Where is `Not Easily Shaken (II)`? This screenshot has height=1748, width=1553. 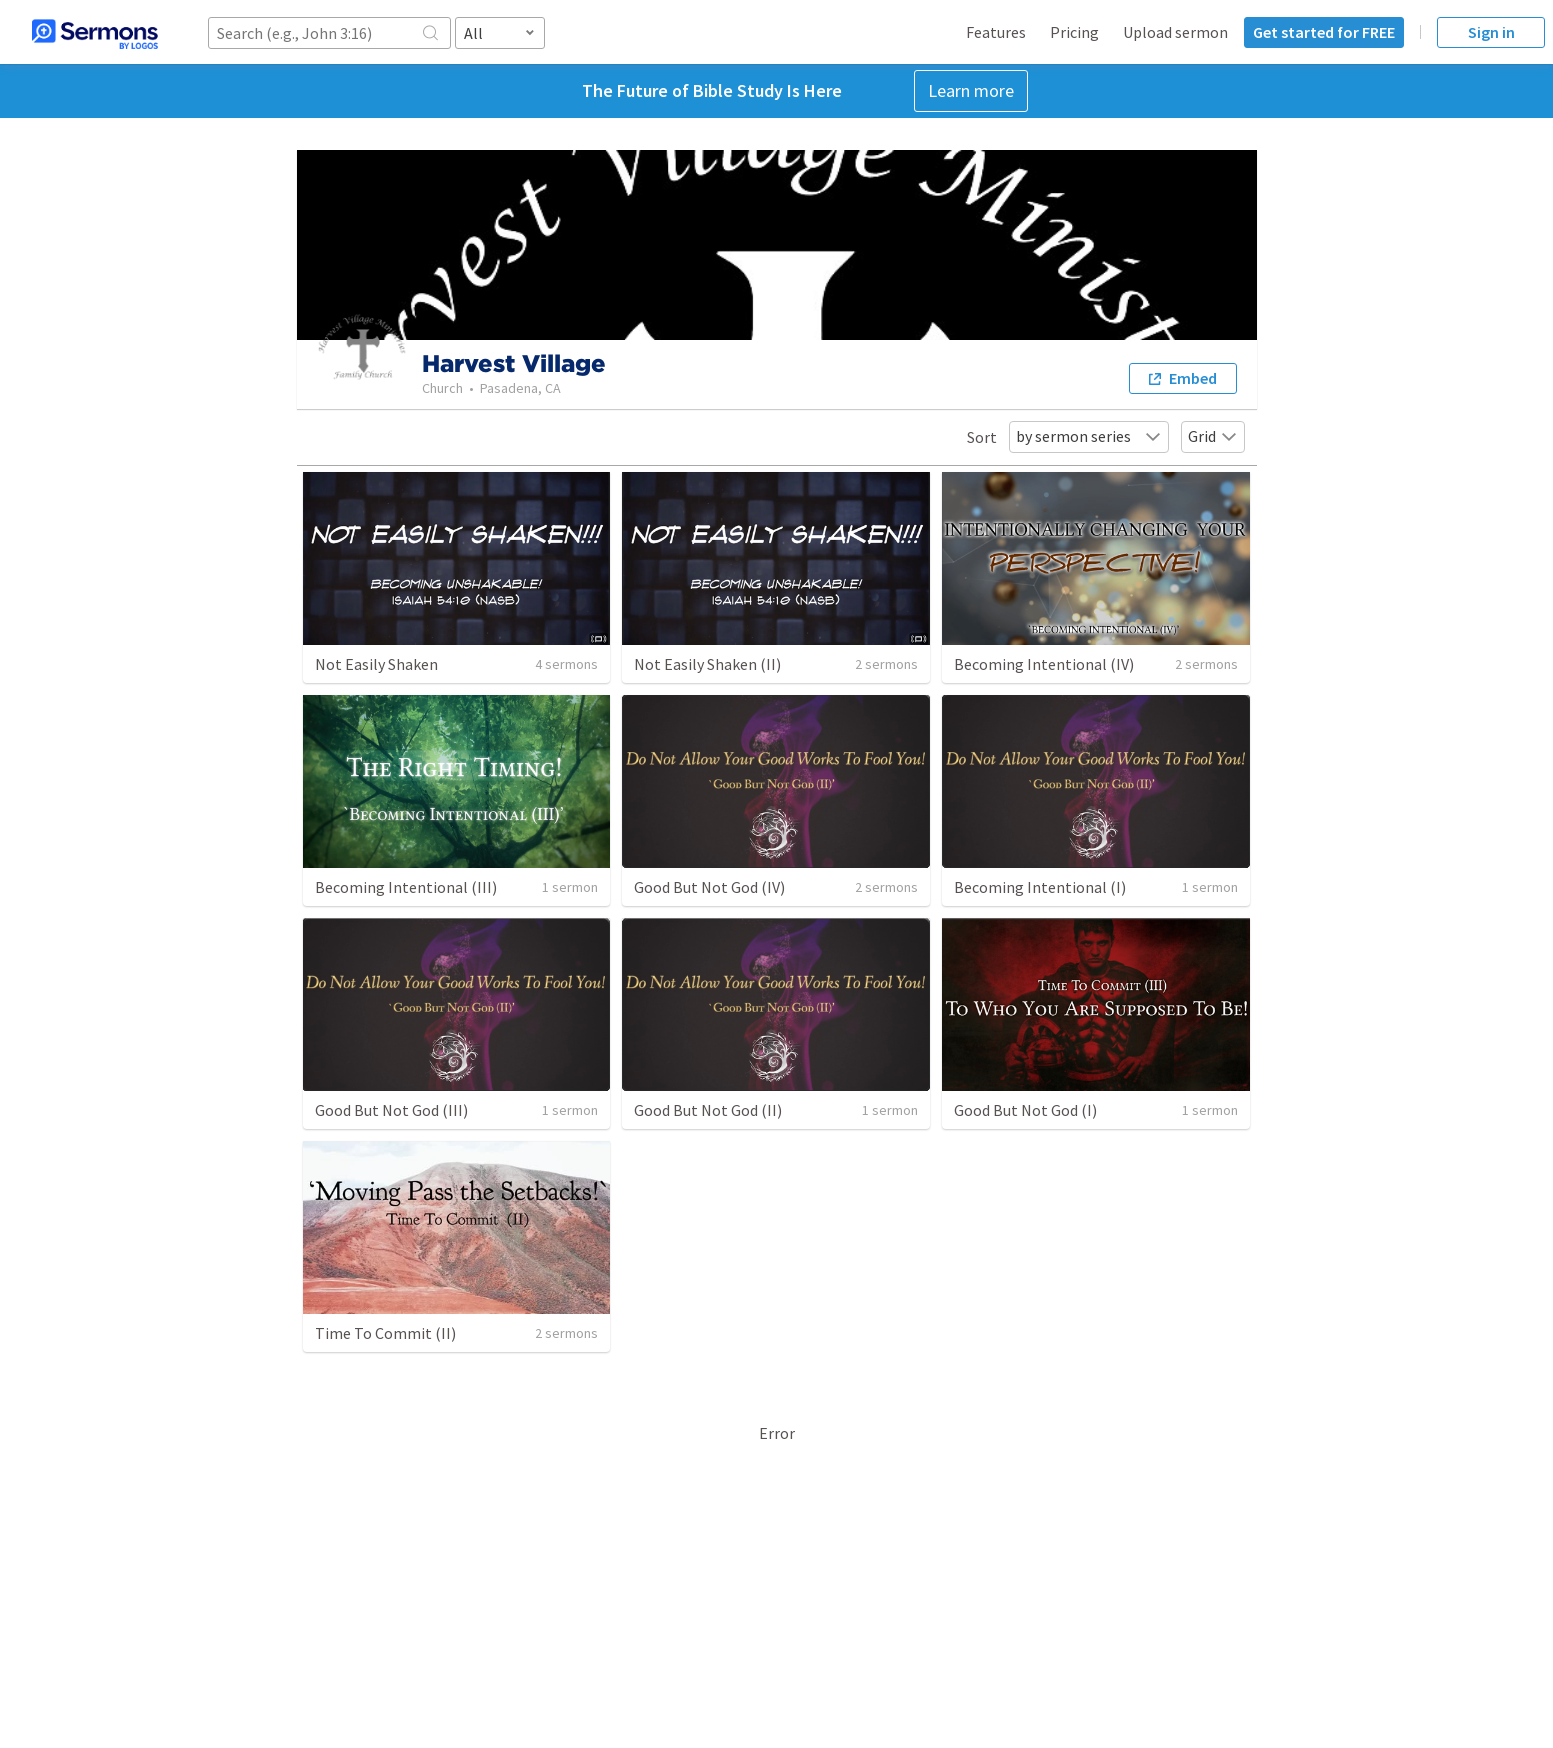
Not Easily Shaken (II) is located at coordinates (707, 664).